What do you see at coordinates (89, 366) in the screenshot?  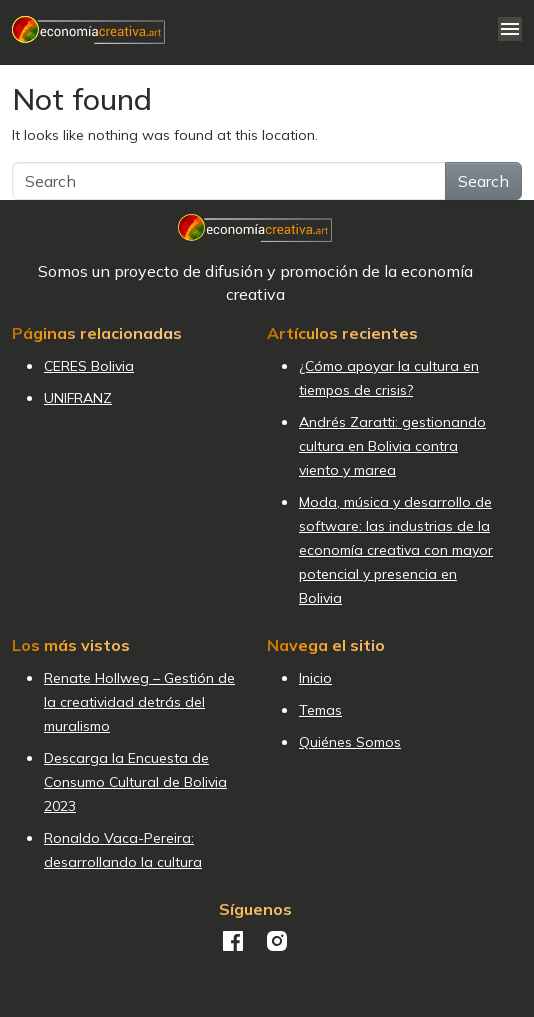 I see `CERES Bolivia` at bounding box center [89, 366].